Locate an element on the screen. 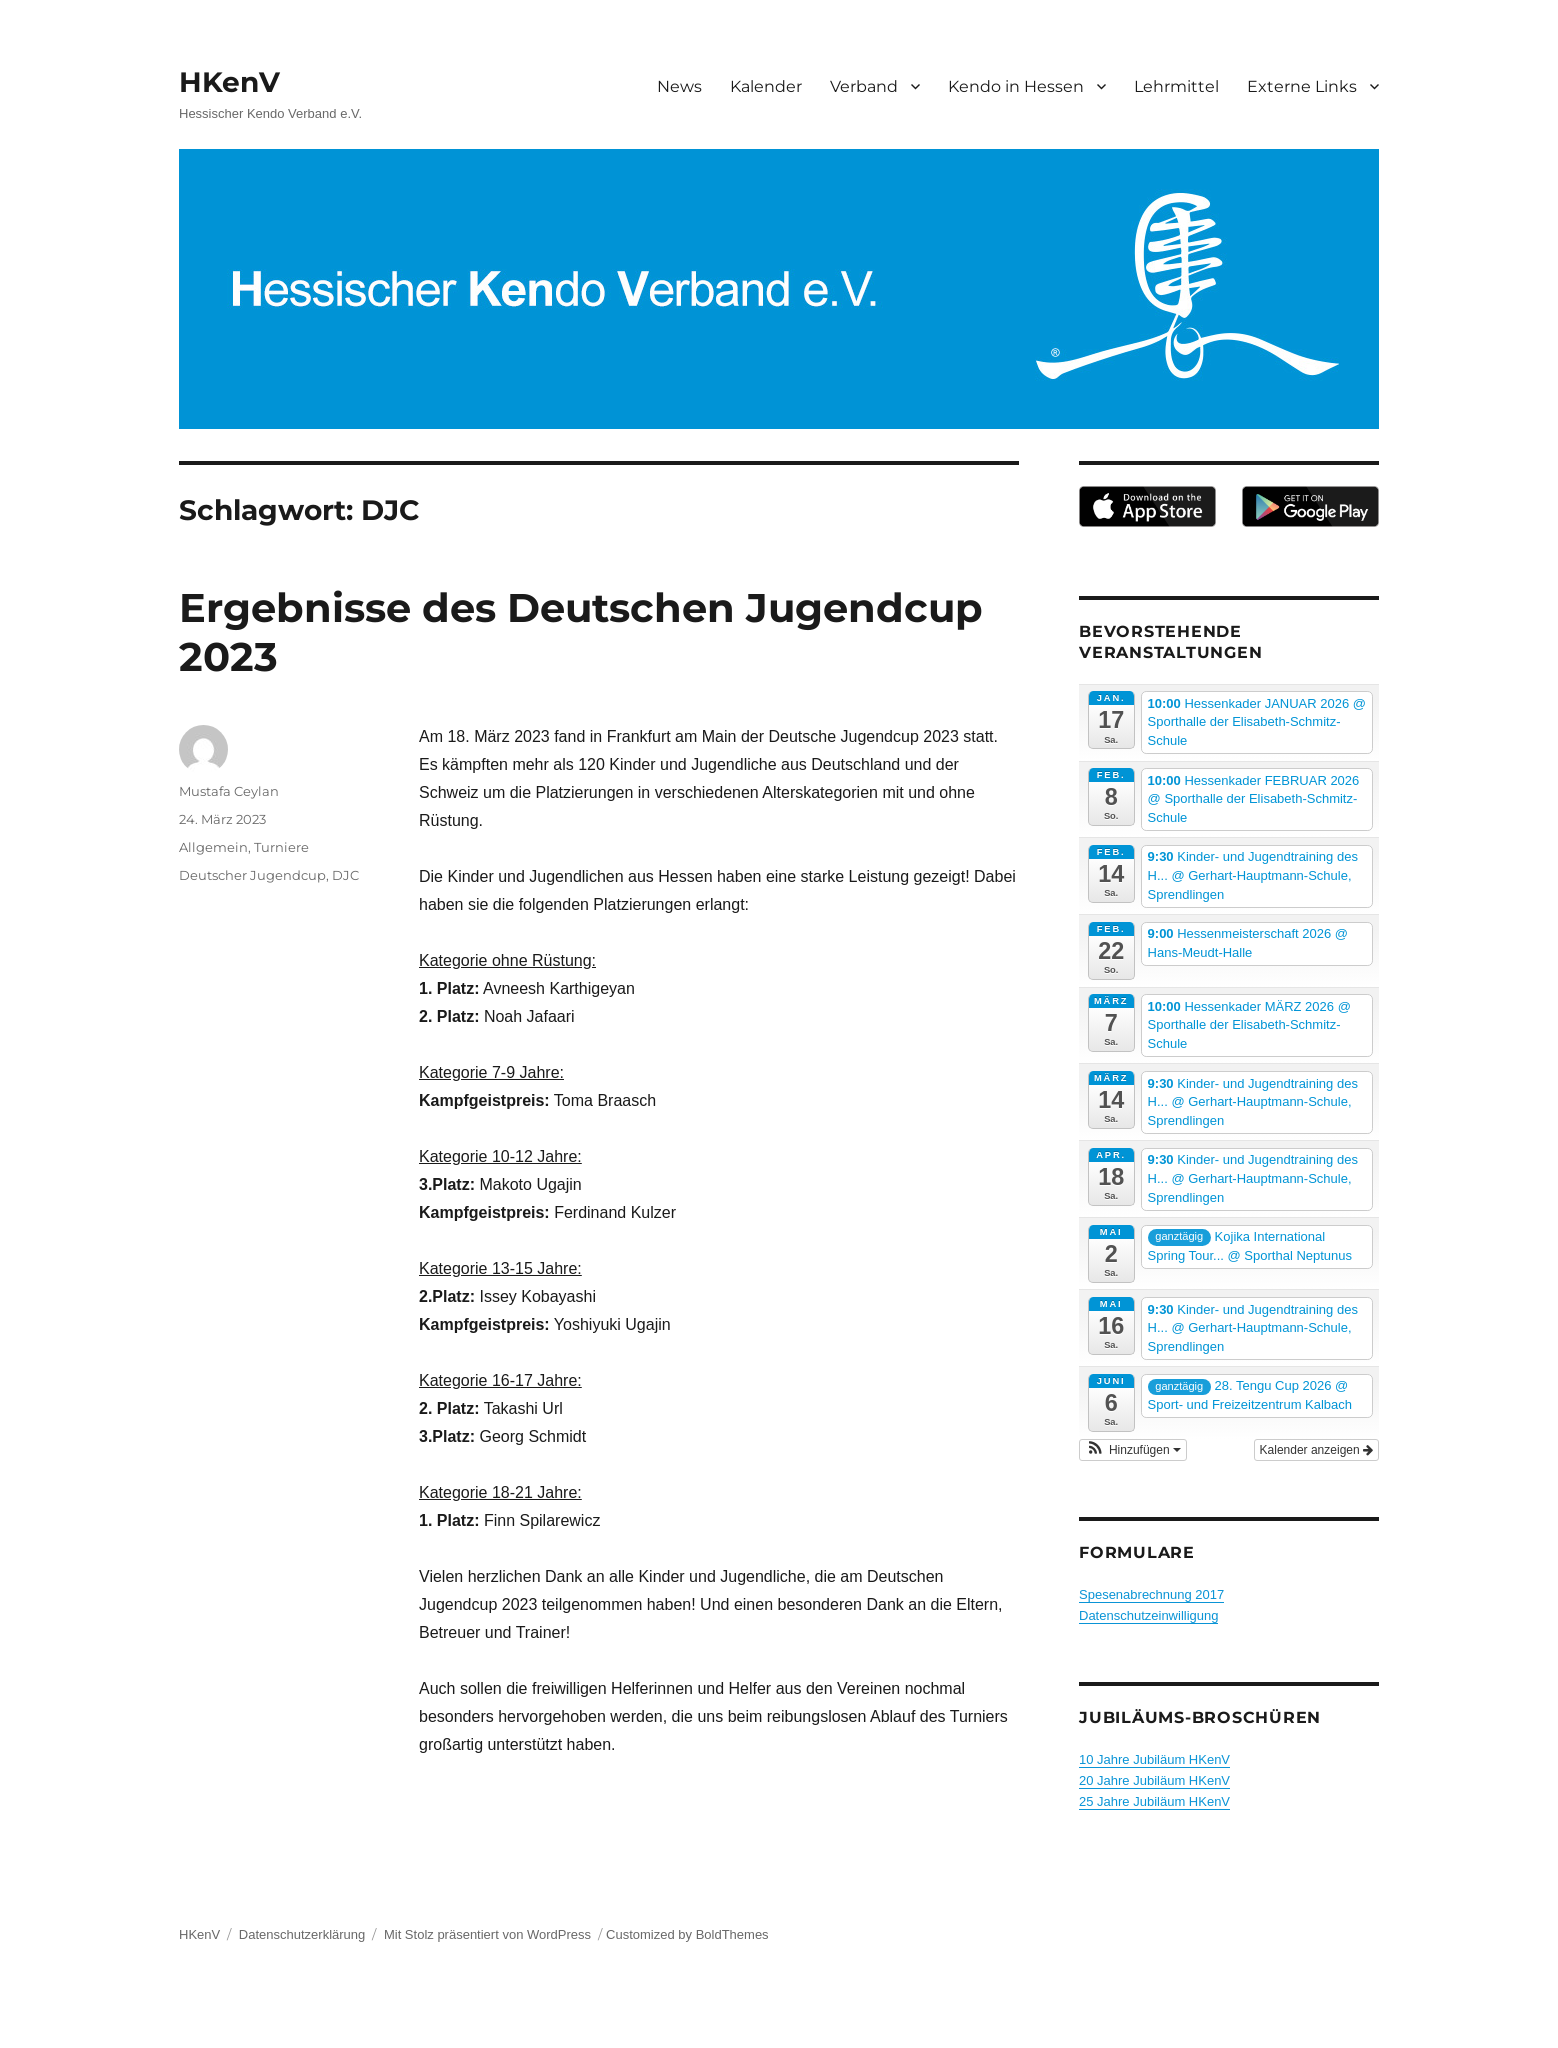 The height and width of the screenshot is (2048, 1558). Allgemein is located at coordinates (213, 847).